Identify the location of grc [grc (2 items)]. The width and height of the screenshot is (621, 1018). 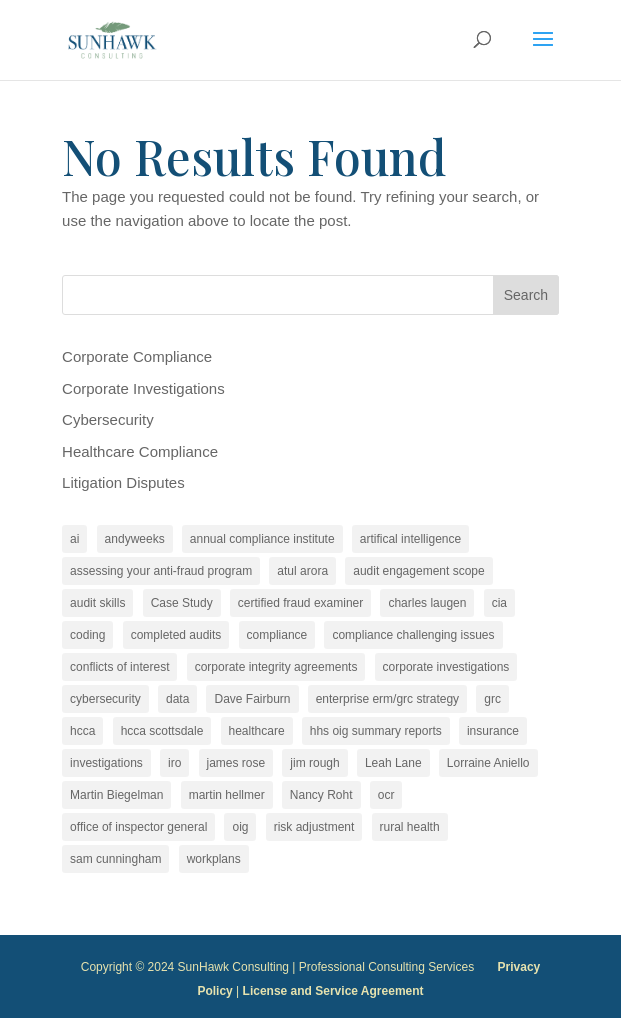
(492, 699).